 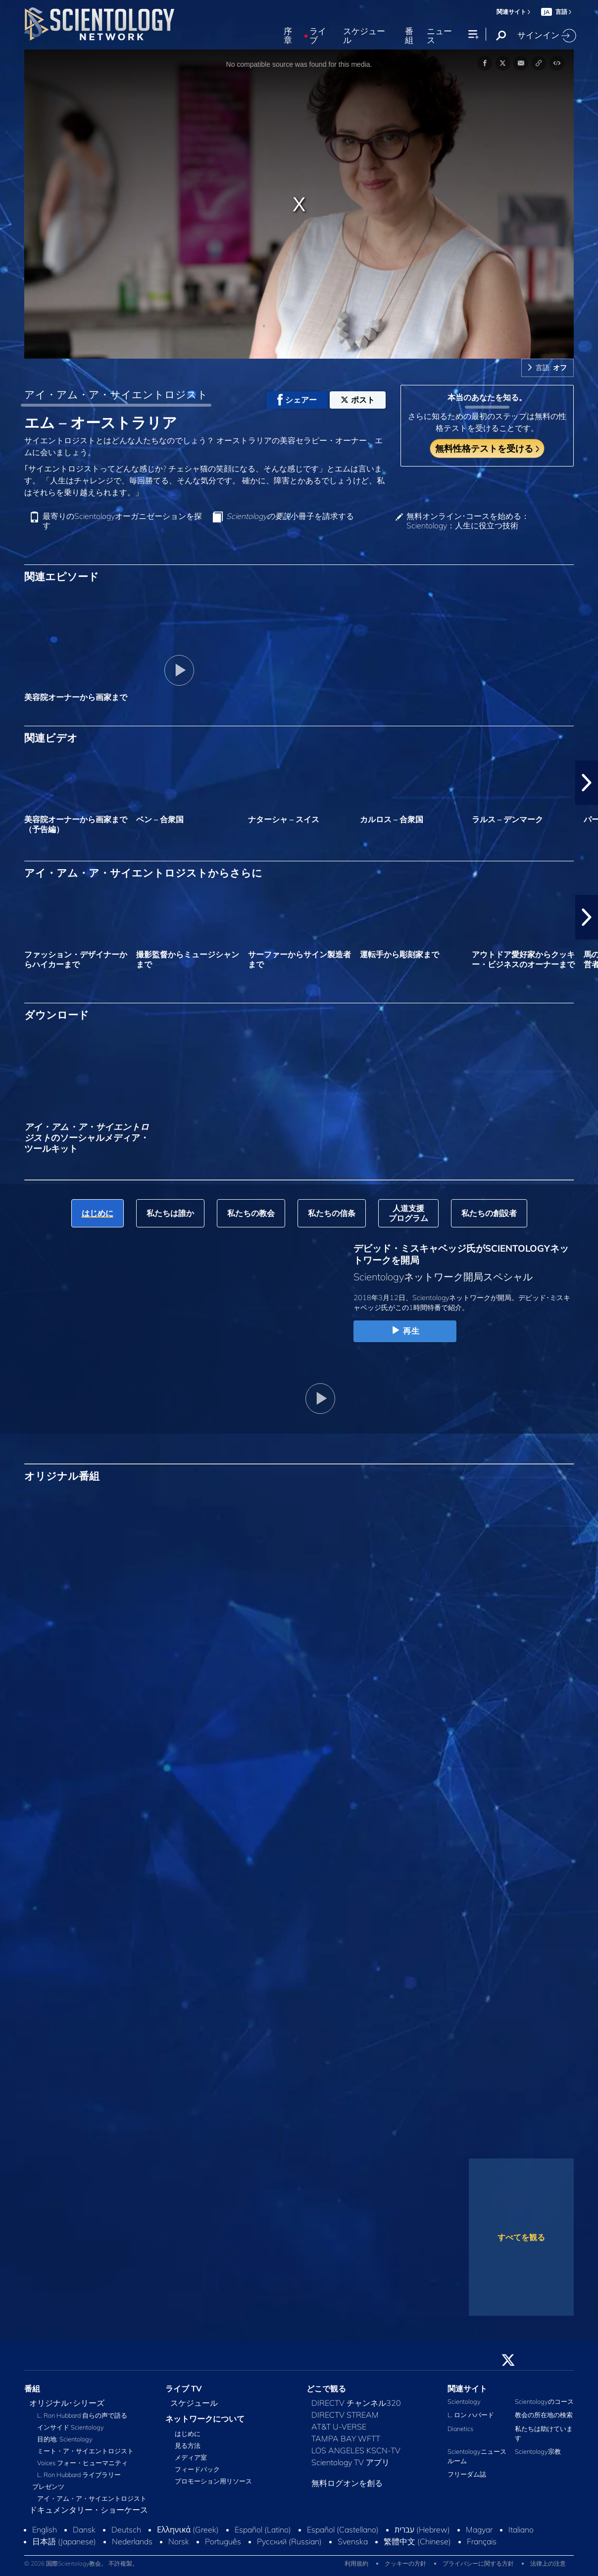 What do you see at coordinates (478, 2563) in the screenshot?
I see `プライバシーに関する方針` at bounding box center [478, 2563].